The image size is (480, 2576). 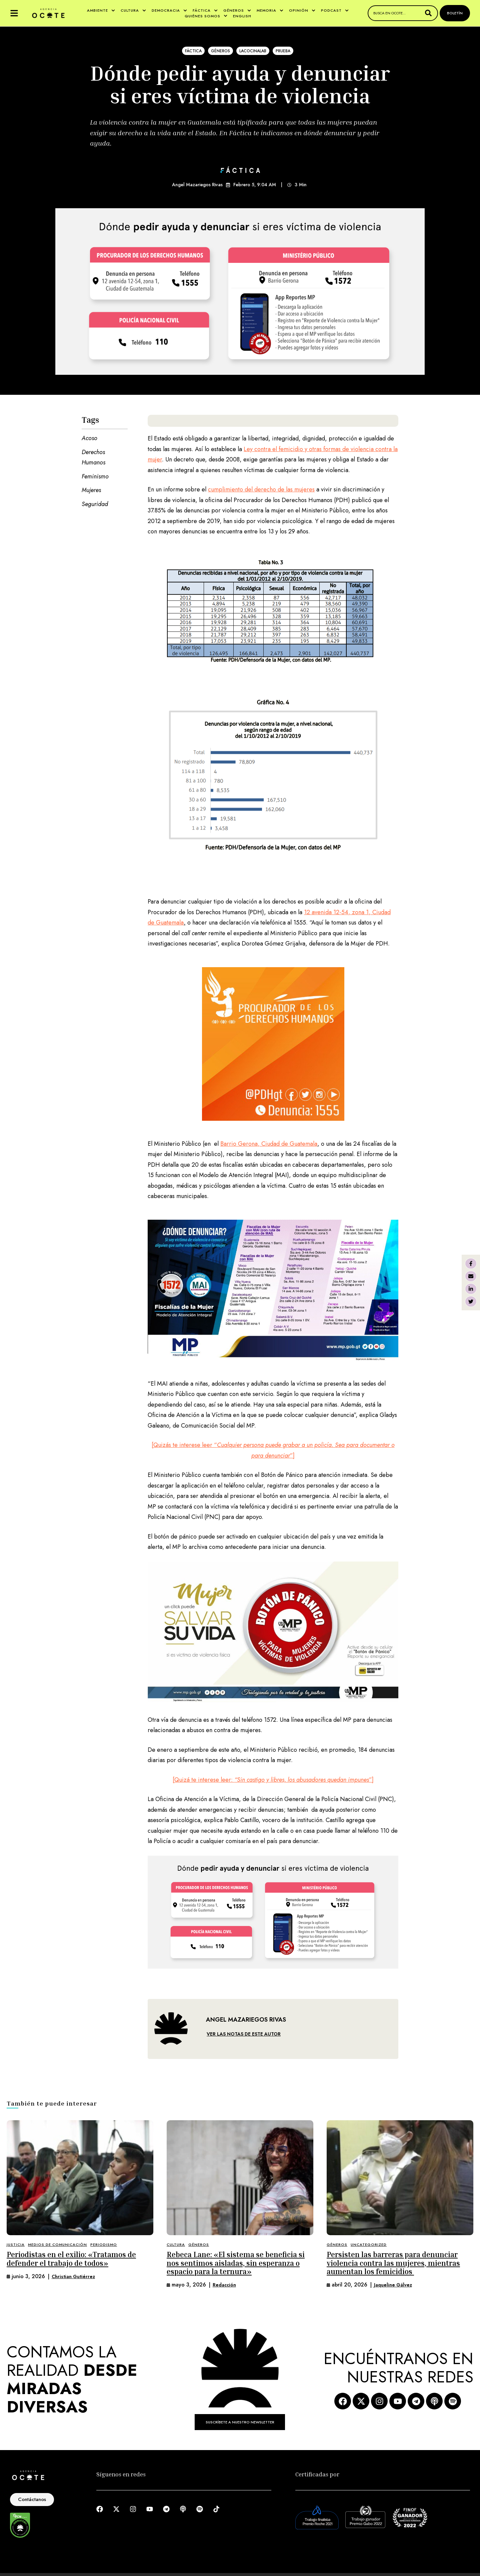 I want to click on ”], so click(x=292, y=1455).